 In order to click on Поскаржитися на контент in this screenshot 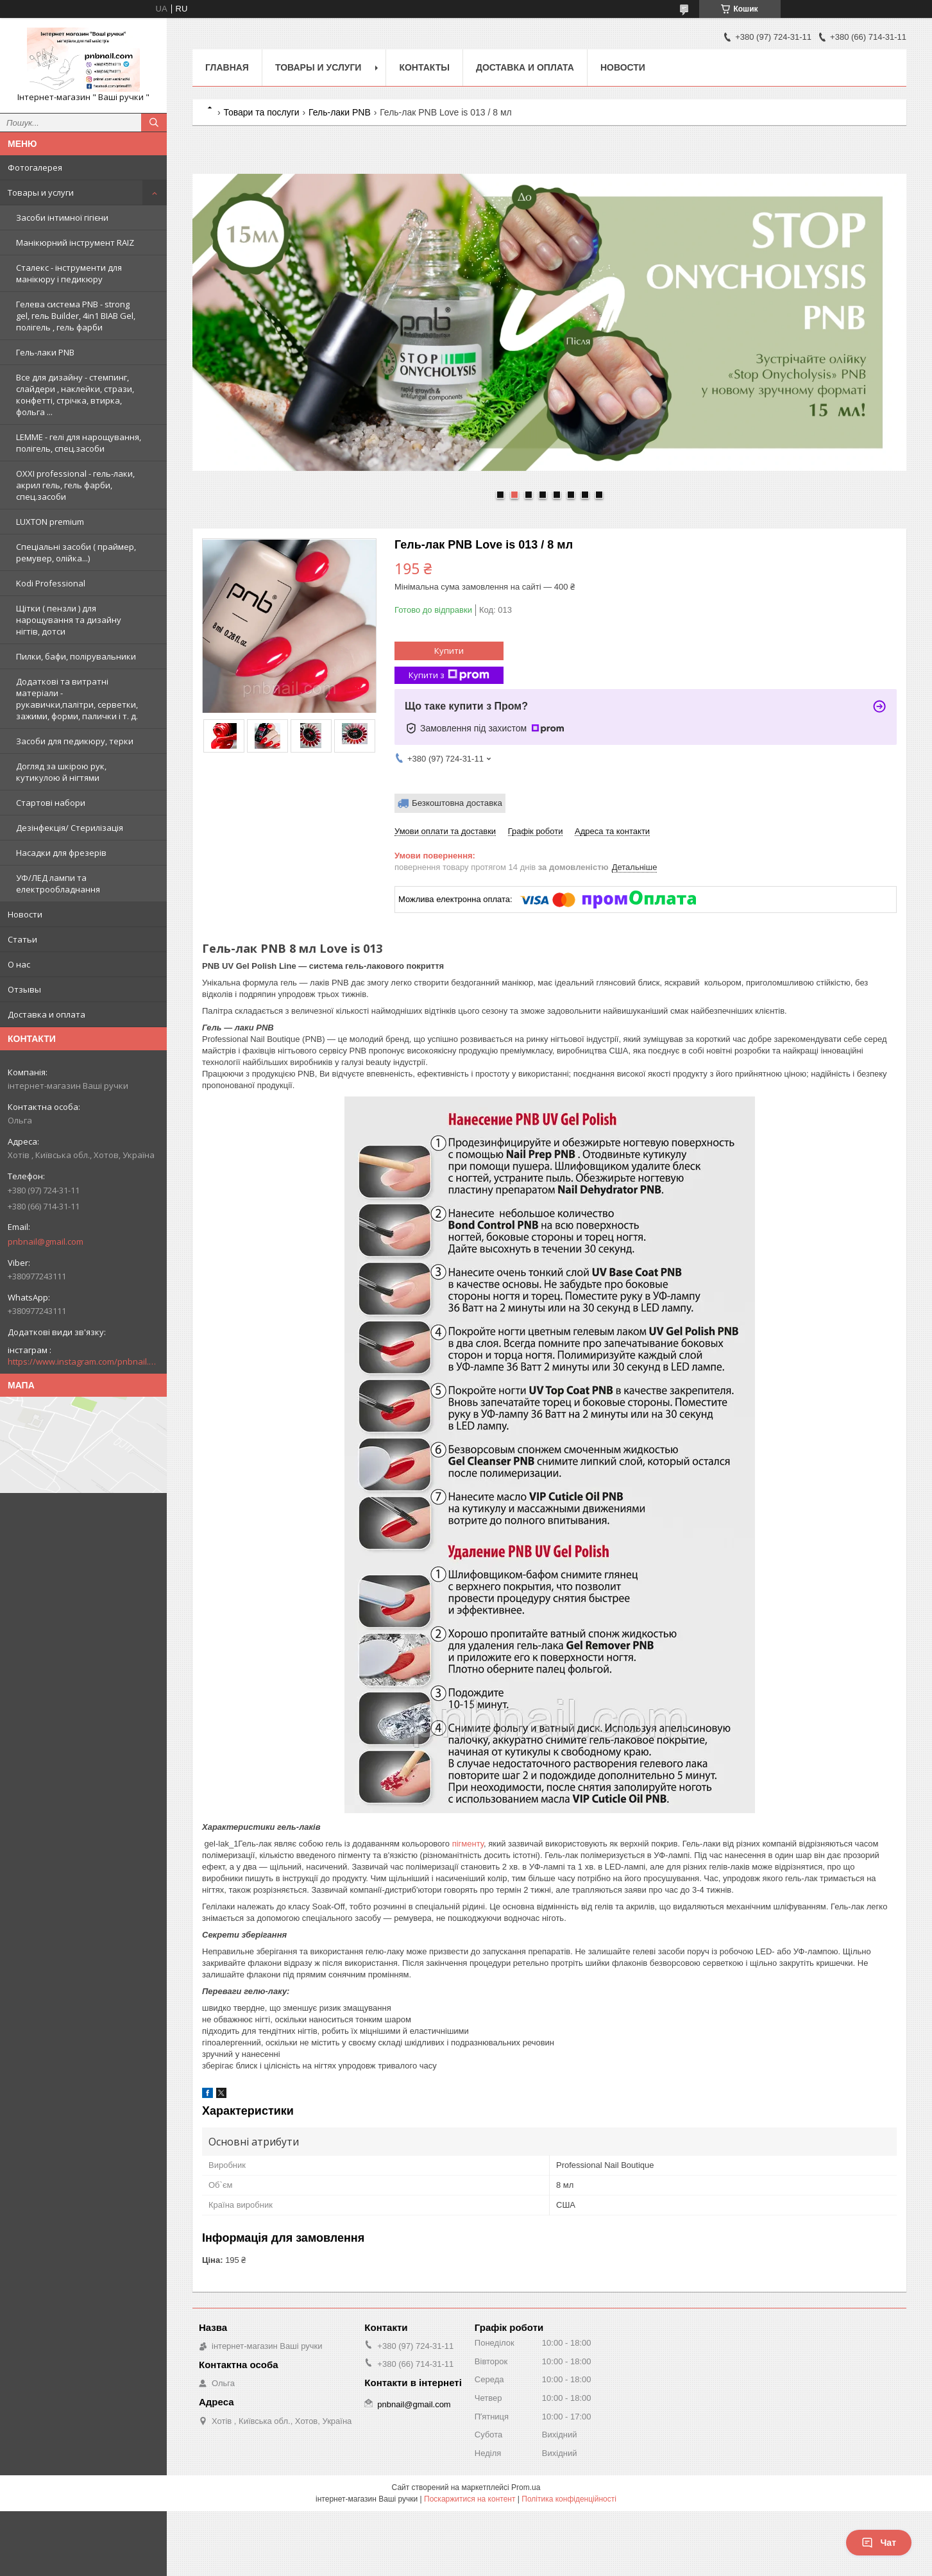, I will do `click(469, 2499)`.